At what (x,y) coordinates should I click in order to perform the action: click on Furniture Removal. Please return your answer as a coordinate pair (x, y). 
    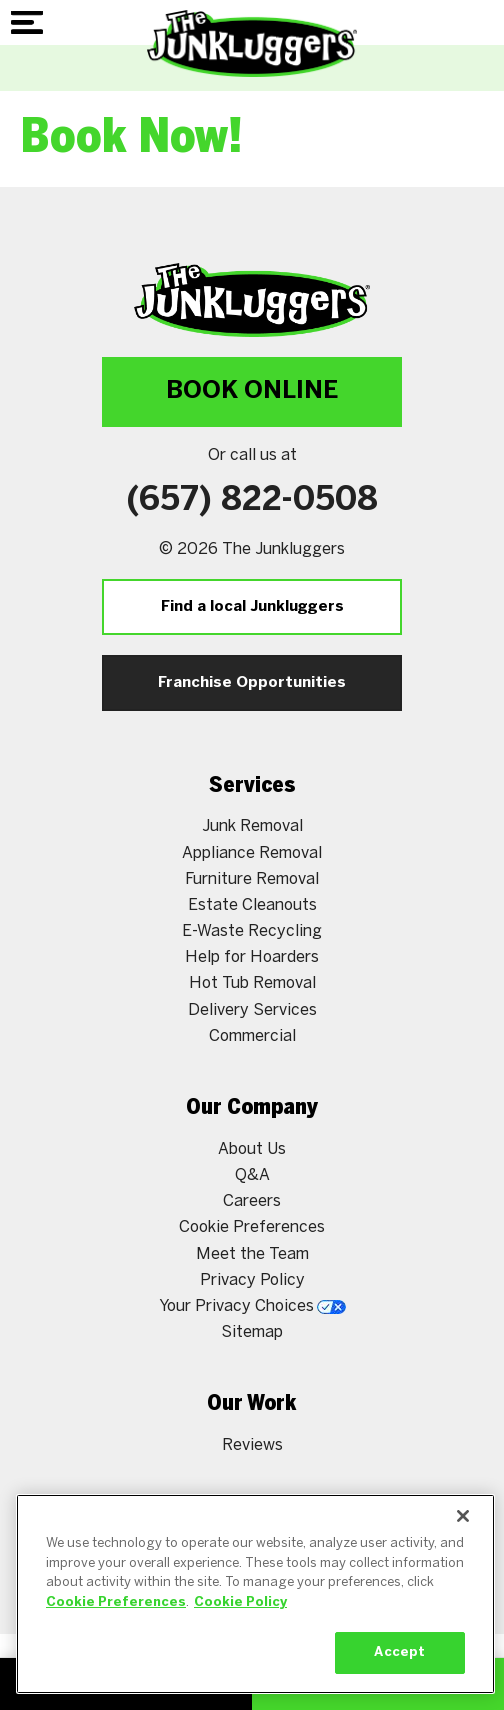
    Looking at the image, I should click on (252, 879).